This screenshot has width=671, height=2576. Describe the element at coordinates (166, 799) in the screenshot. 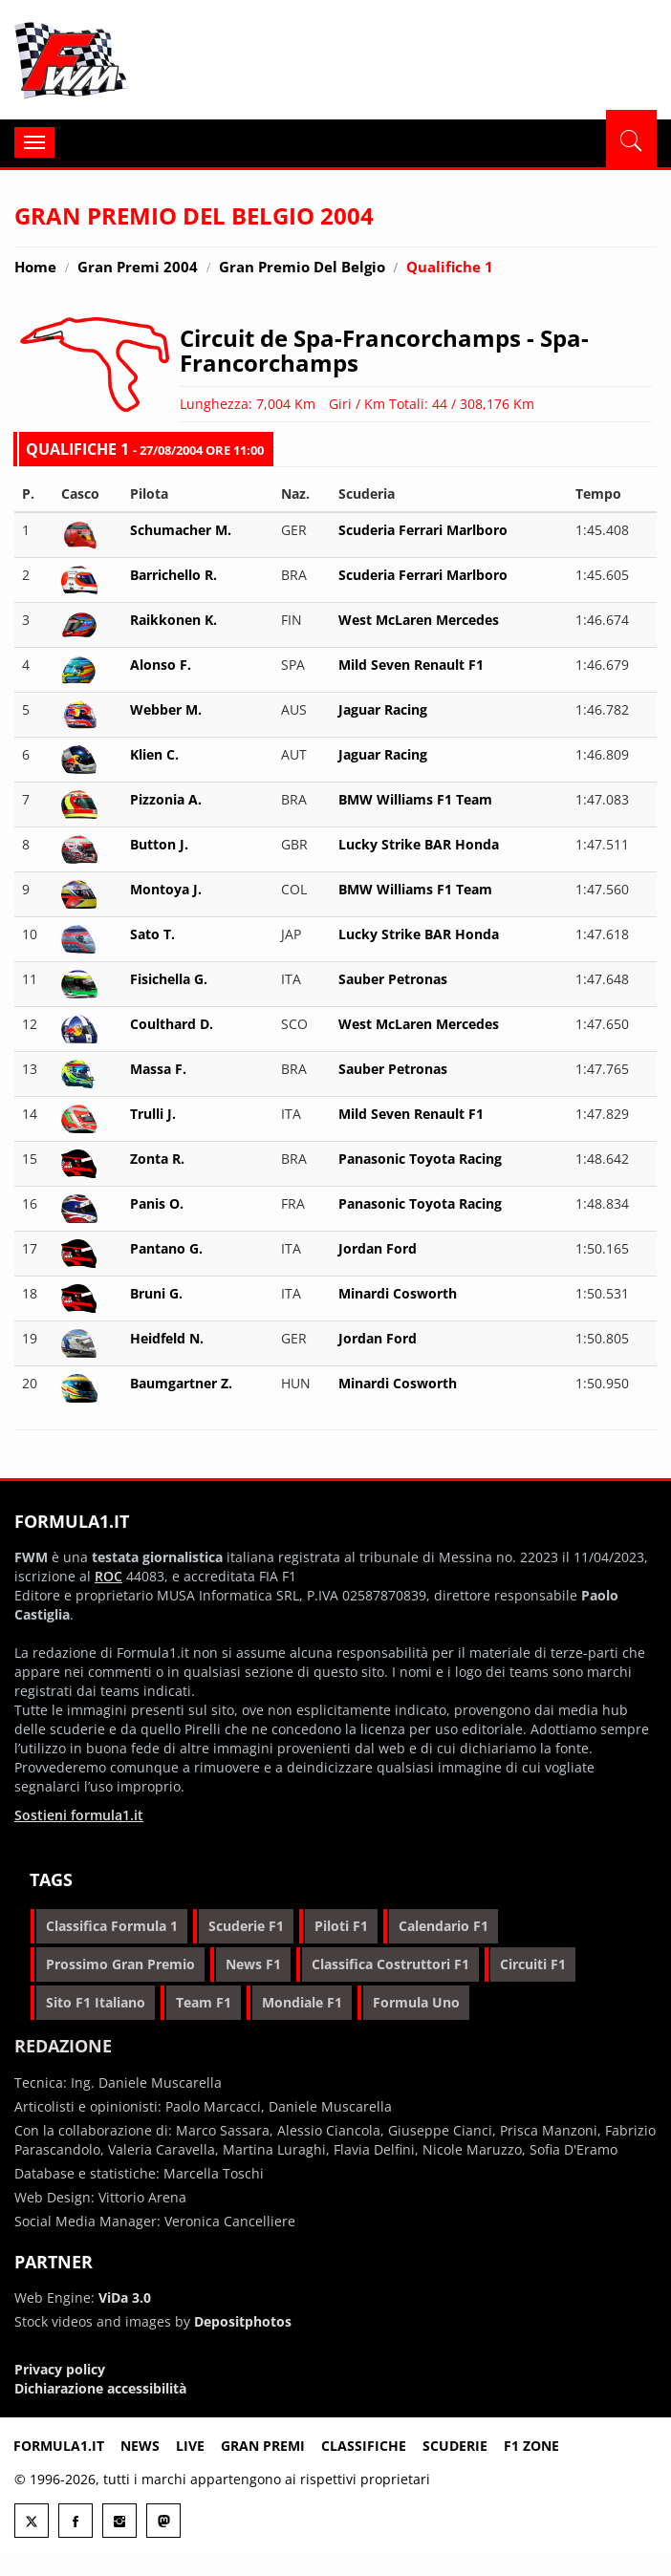

I see `Pizzonia A.` at that location.